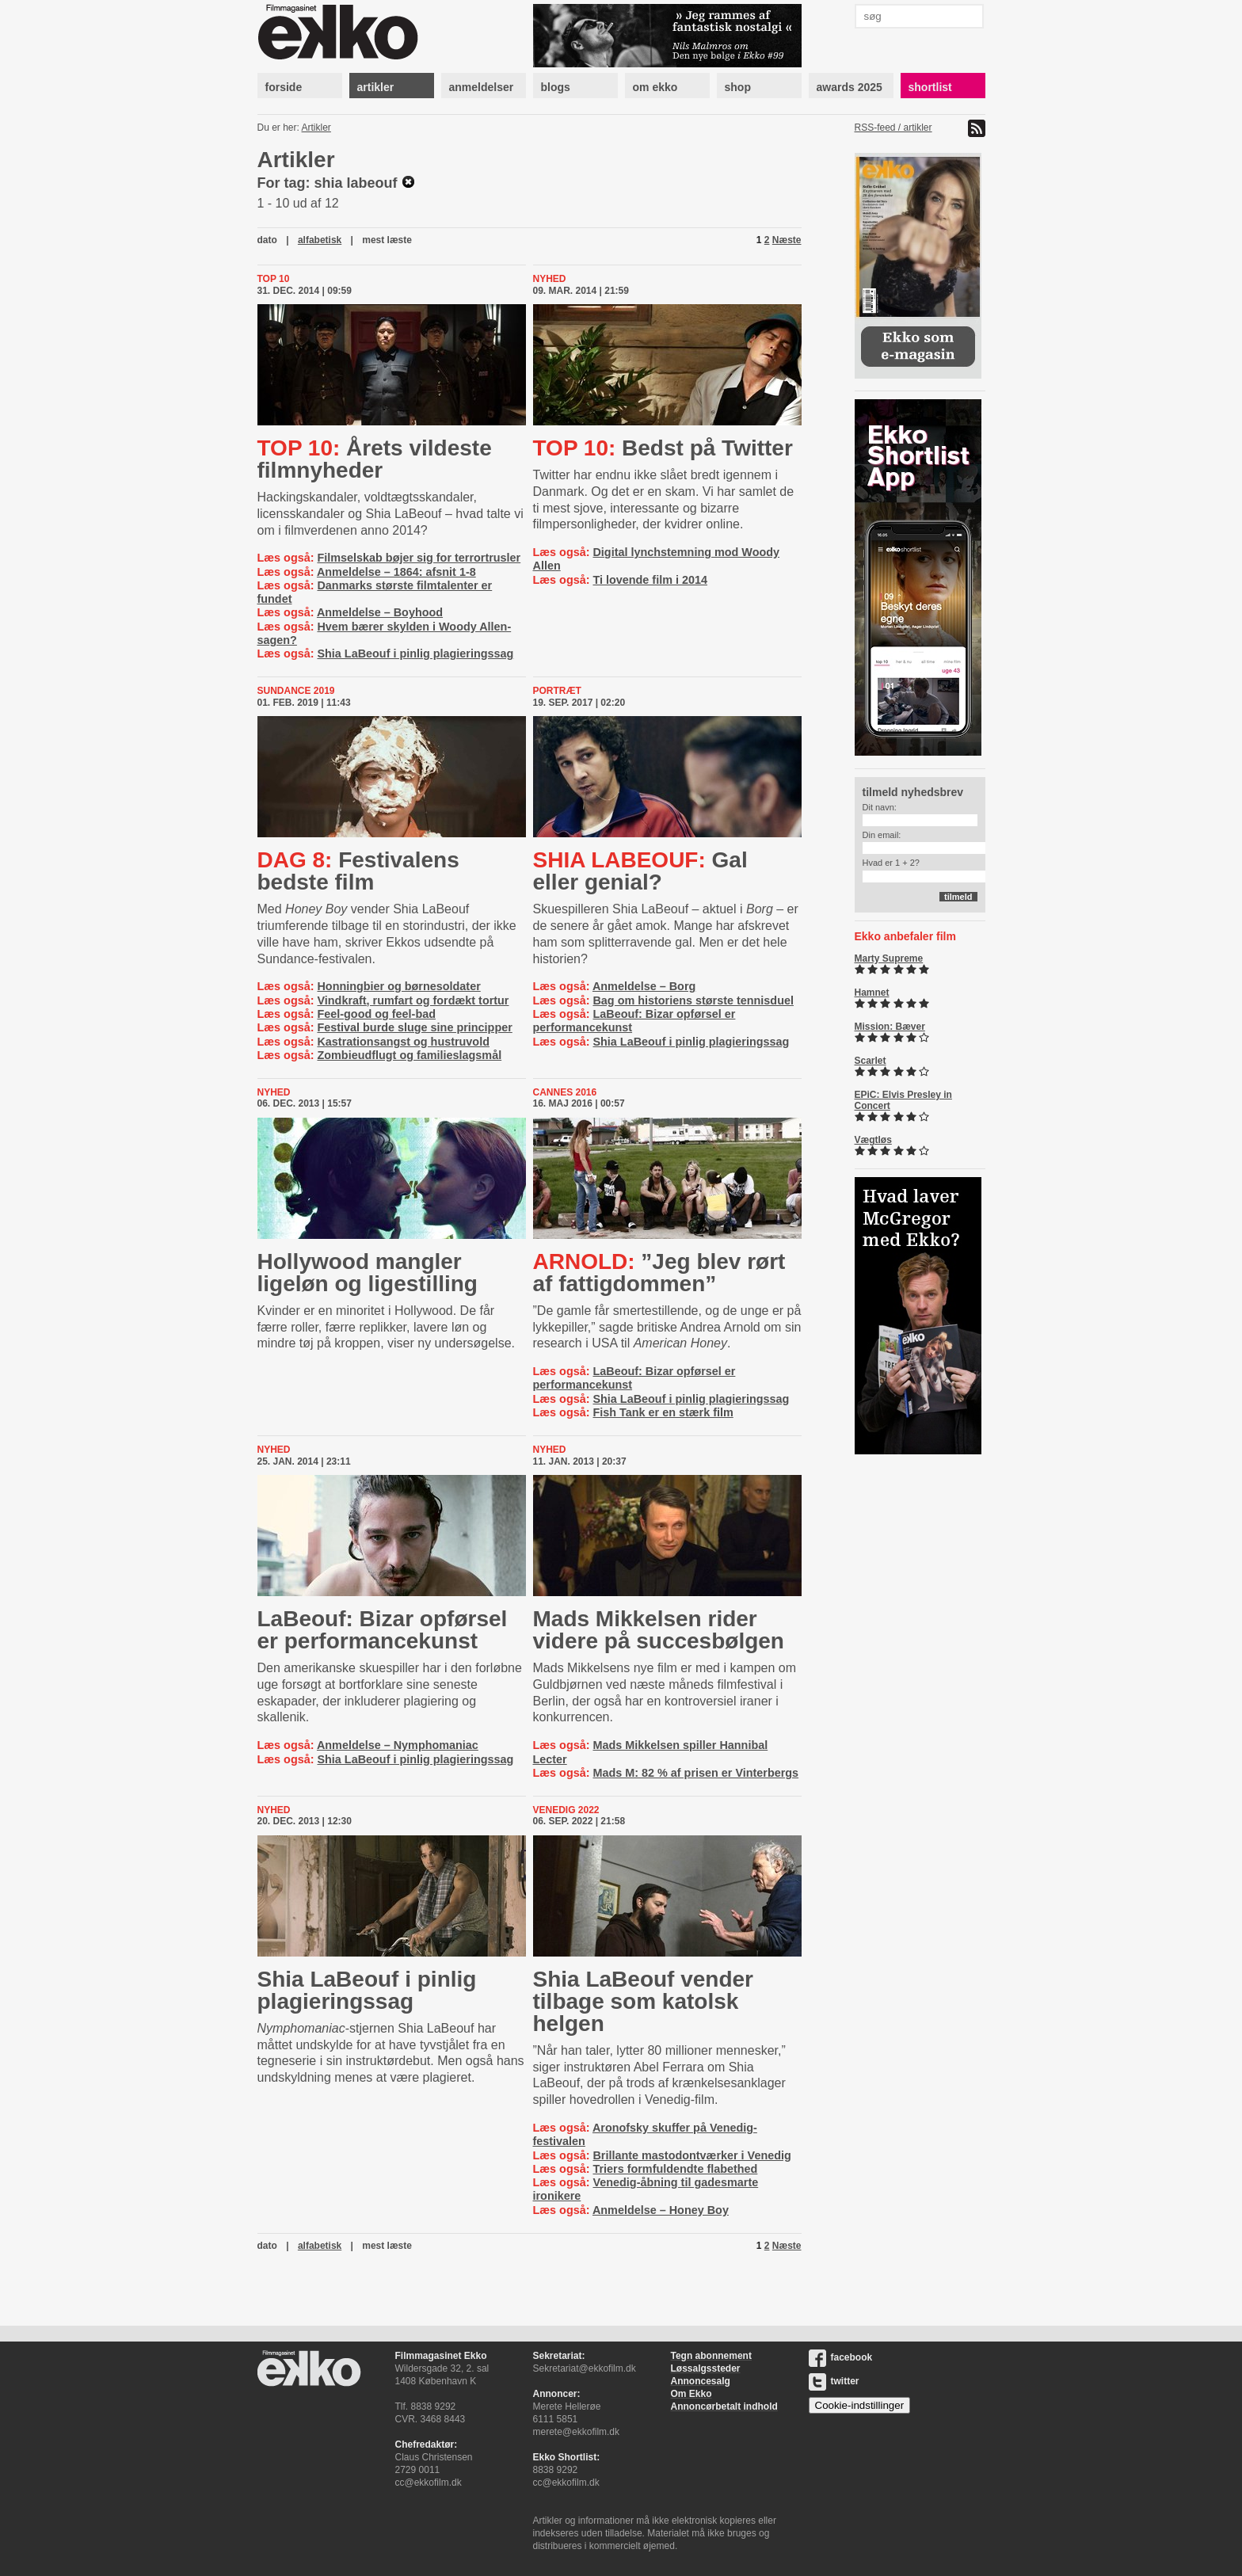 The width and height of the screenshot is (1242, 2576). Describe the element at coordinates (398, 986) in the screenshot. I see `Honningbier og børnesoldater` at that location.